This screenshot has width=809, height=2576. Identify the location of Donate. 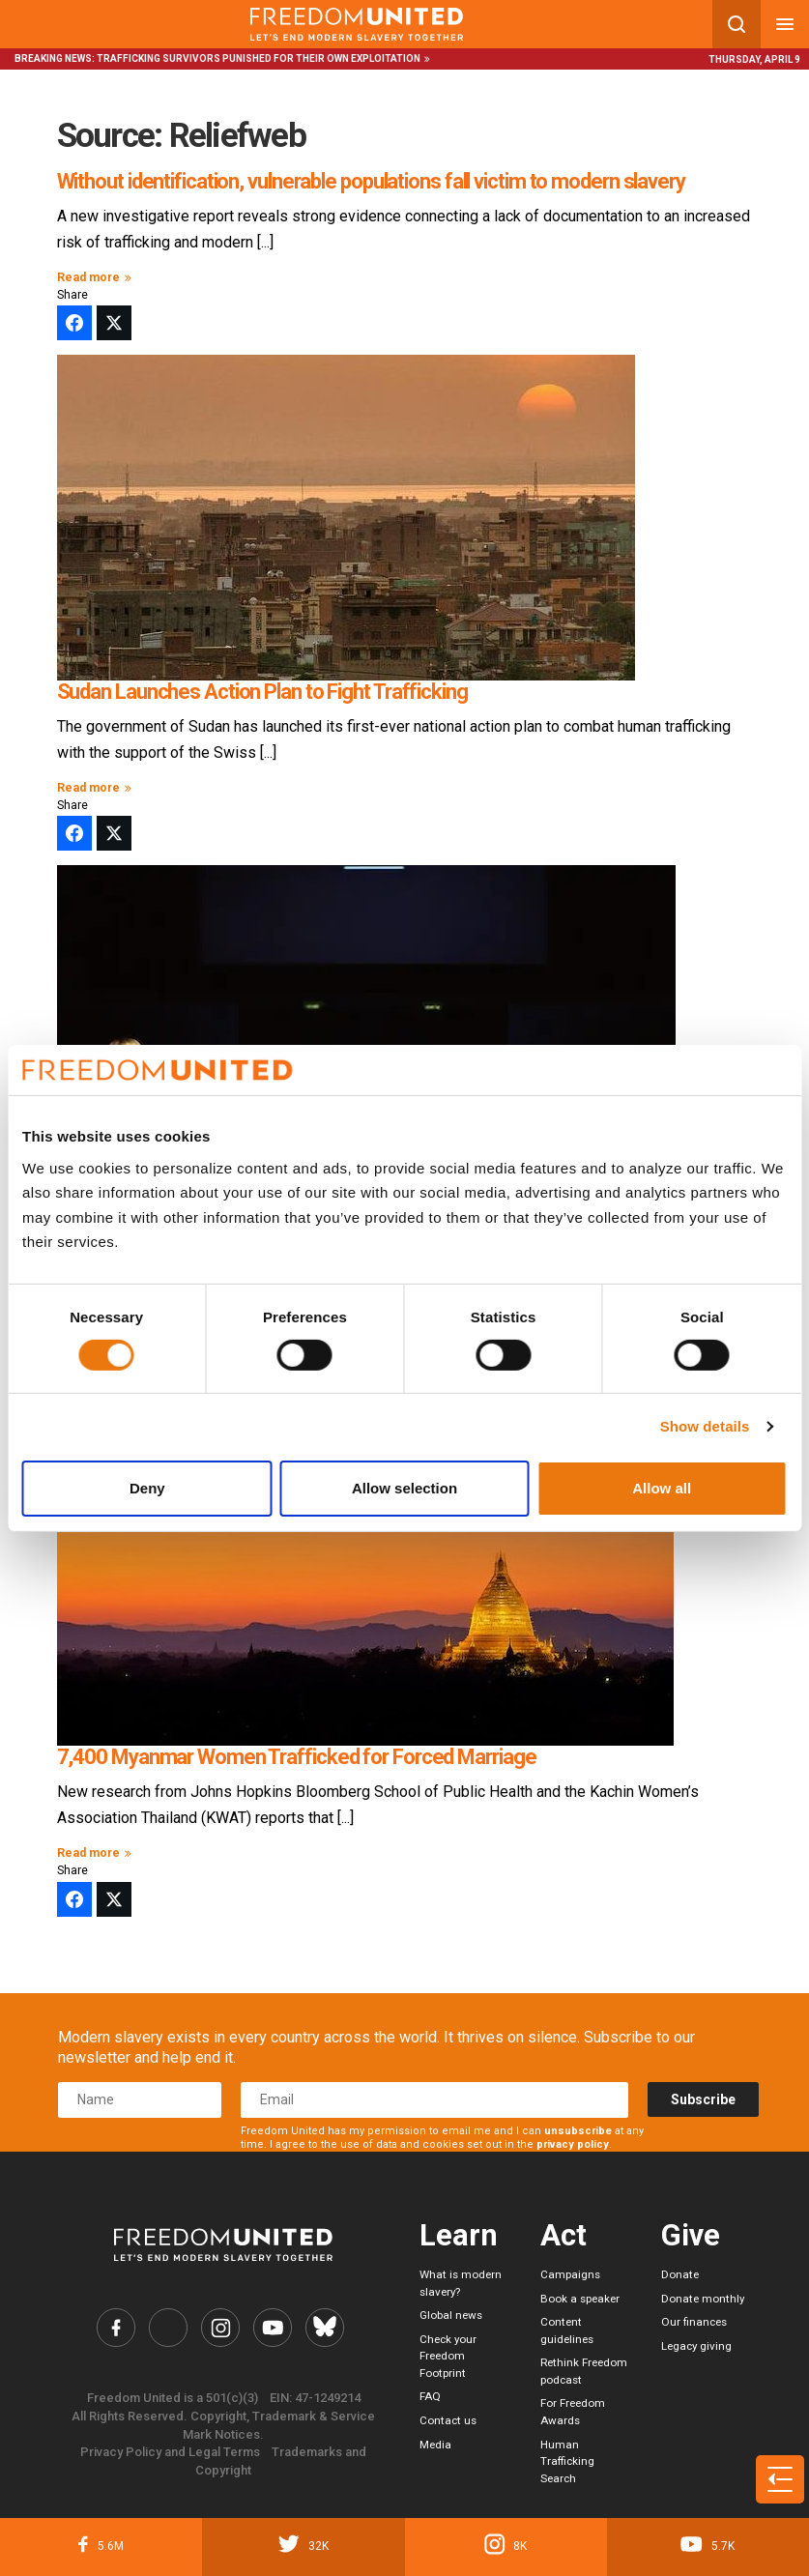
(680, 2274).